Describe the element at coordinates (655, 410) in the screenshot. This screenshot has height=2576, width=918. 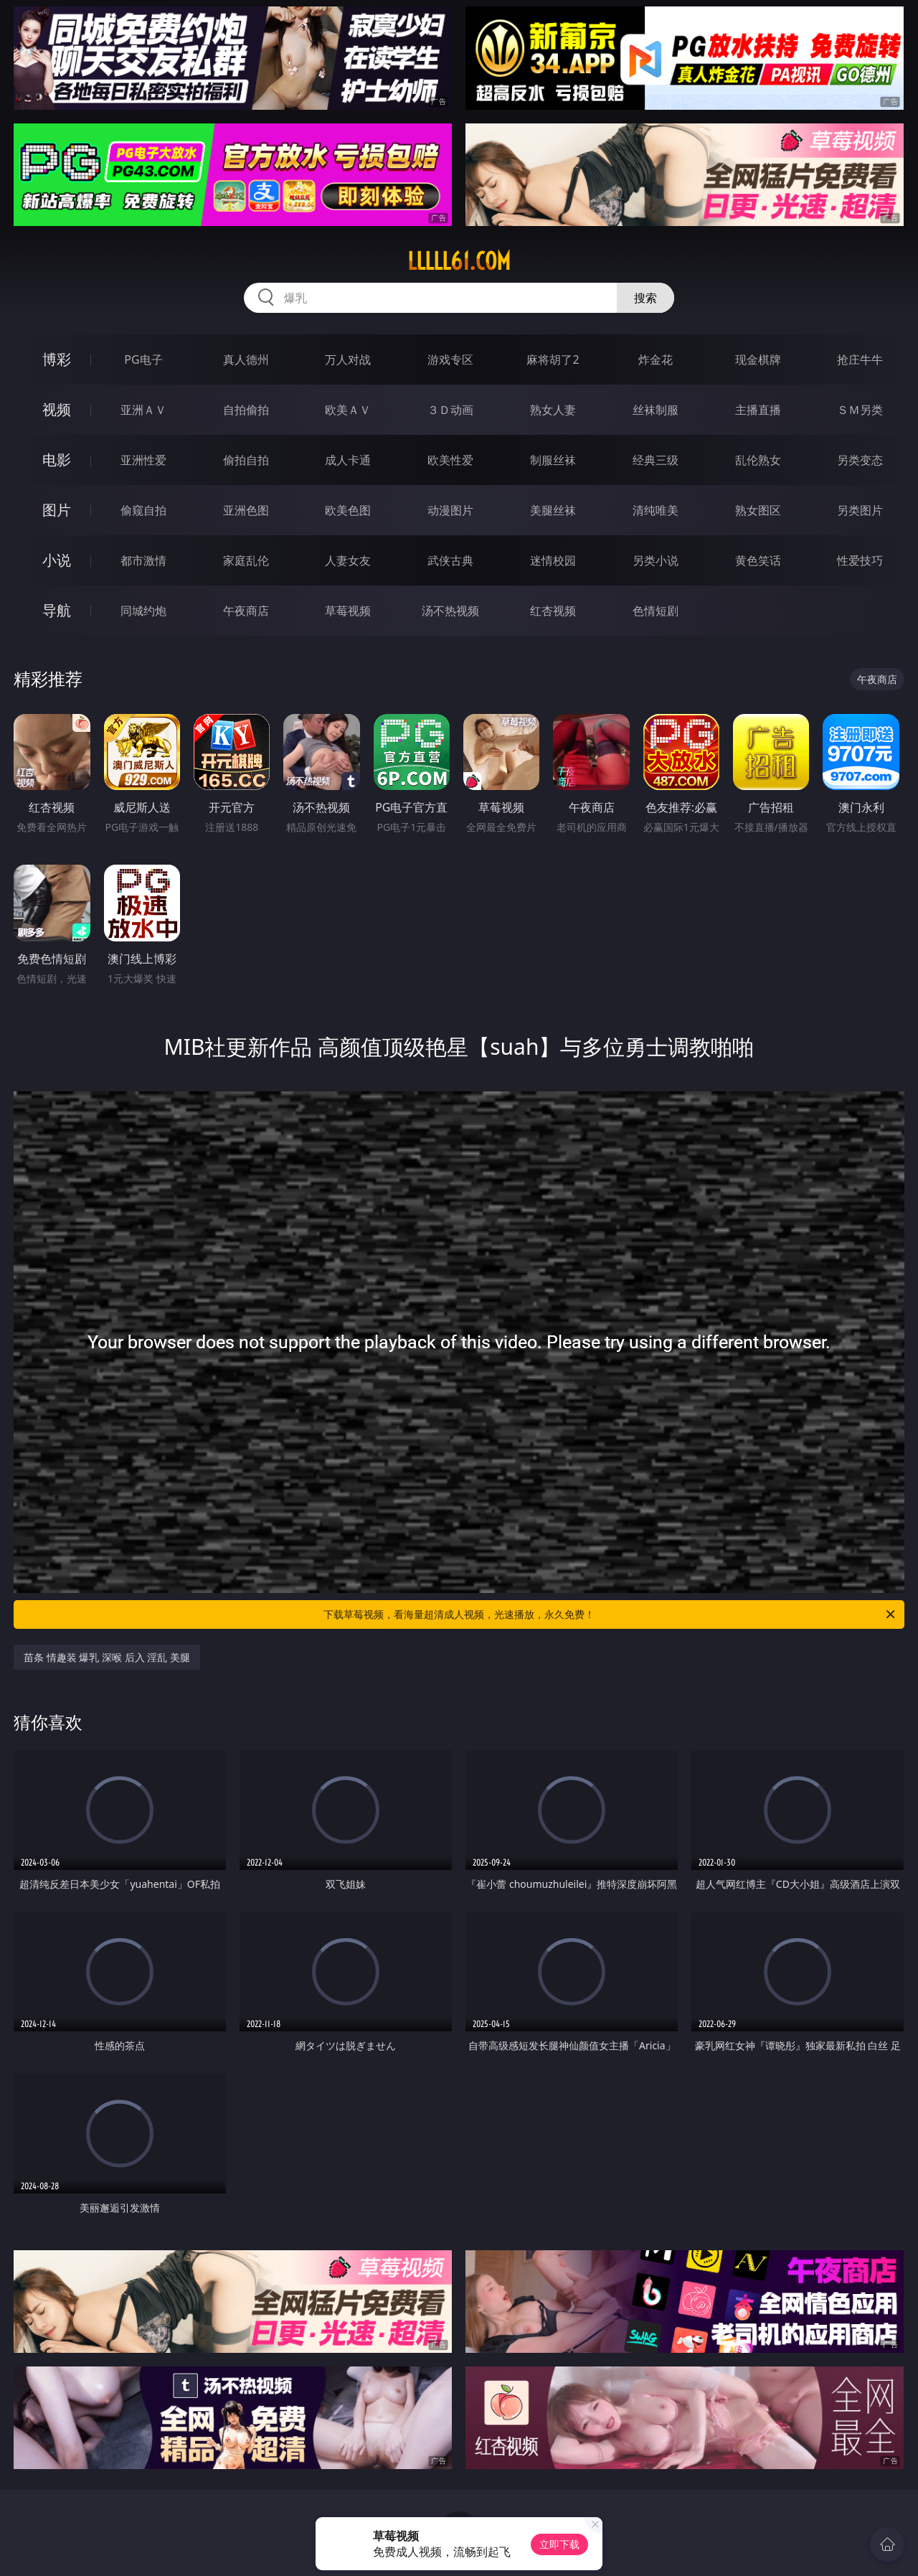
I see `丝袜制服` at that location.